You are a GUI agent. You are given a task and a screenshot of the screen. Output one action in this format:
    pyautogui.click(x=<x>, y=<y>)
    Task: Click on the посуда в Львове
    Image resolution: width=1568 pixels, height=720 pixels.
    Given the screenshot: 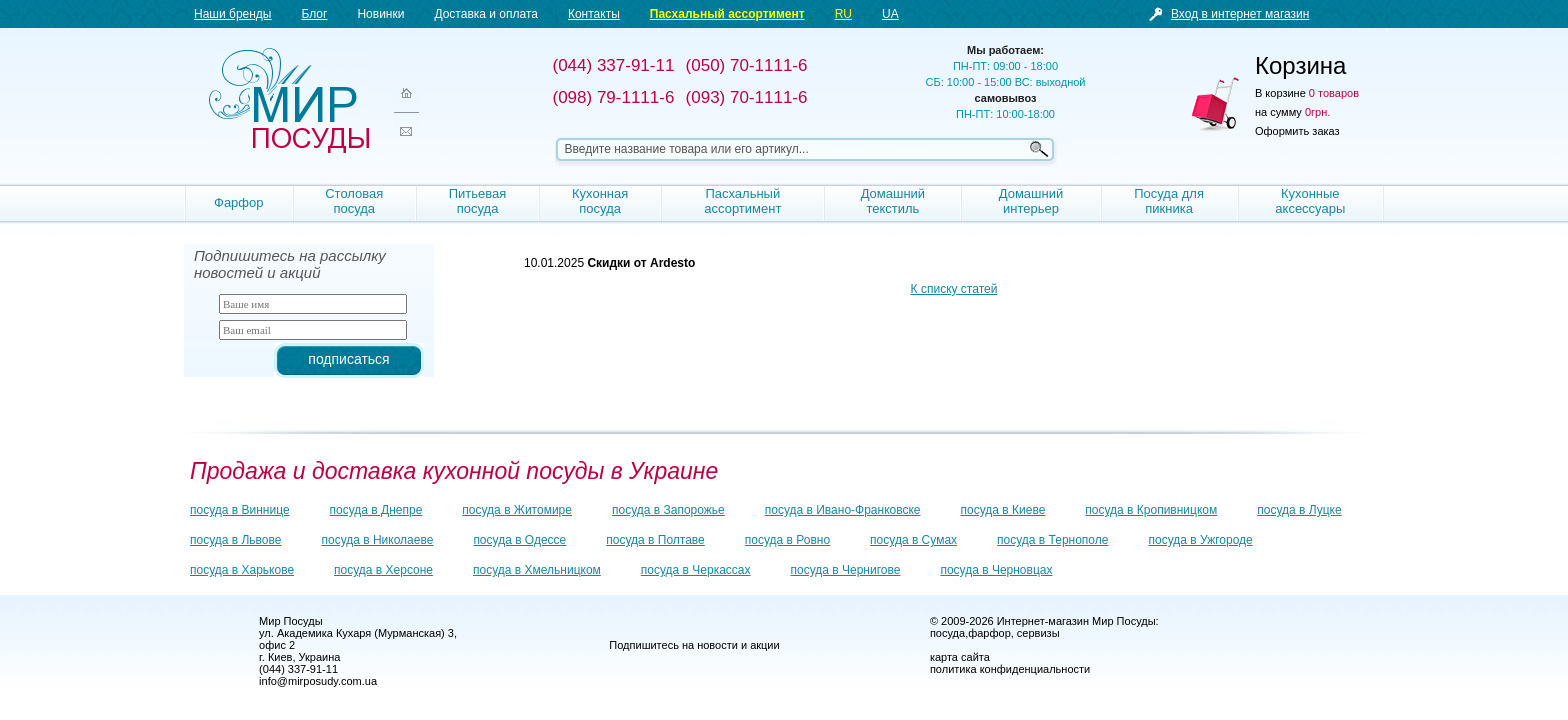 What is the action you would take?
    pyautogui.click(x=235, y=540)
    